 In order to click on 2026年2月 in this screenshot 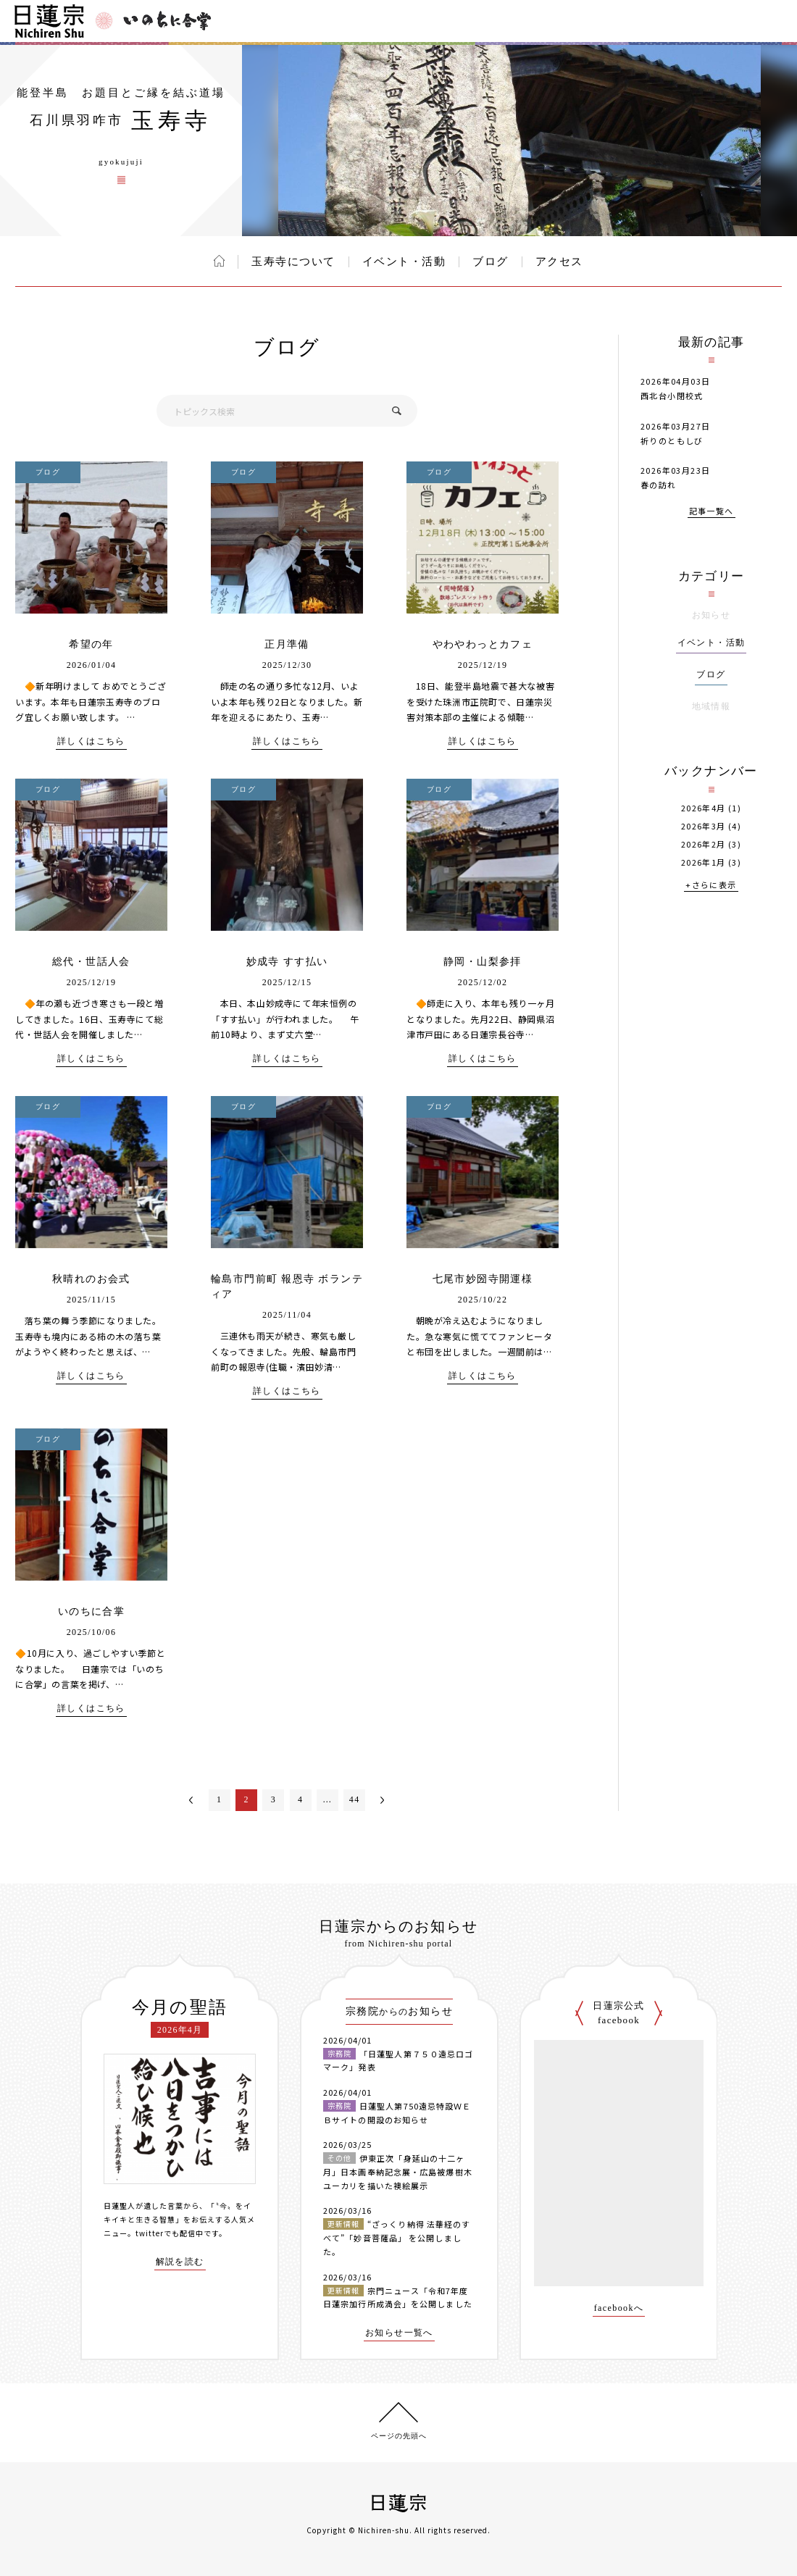, I will do `click(703, 844)`.